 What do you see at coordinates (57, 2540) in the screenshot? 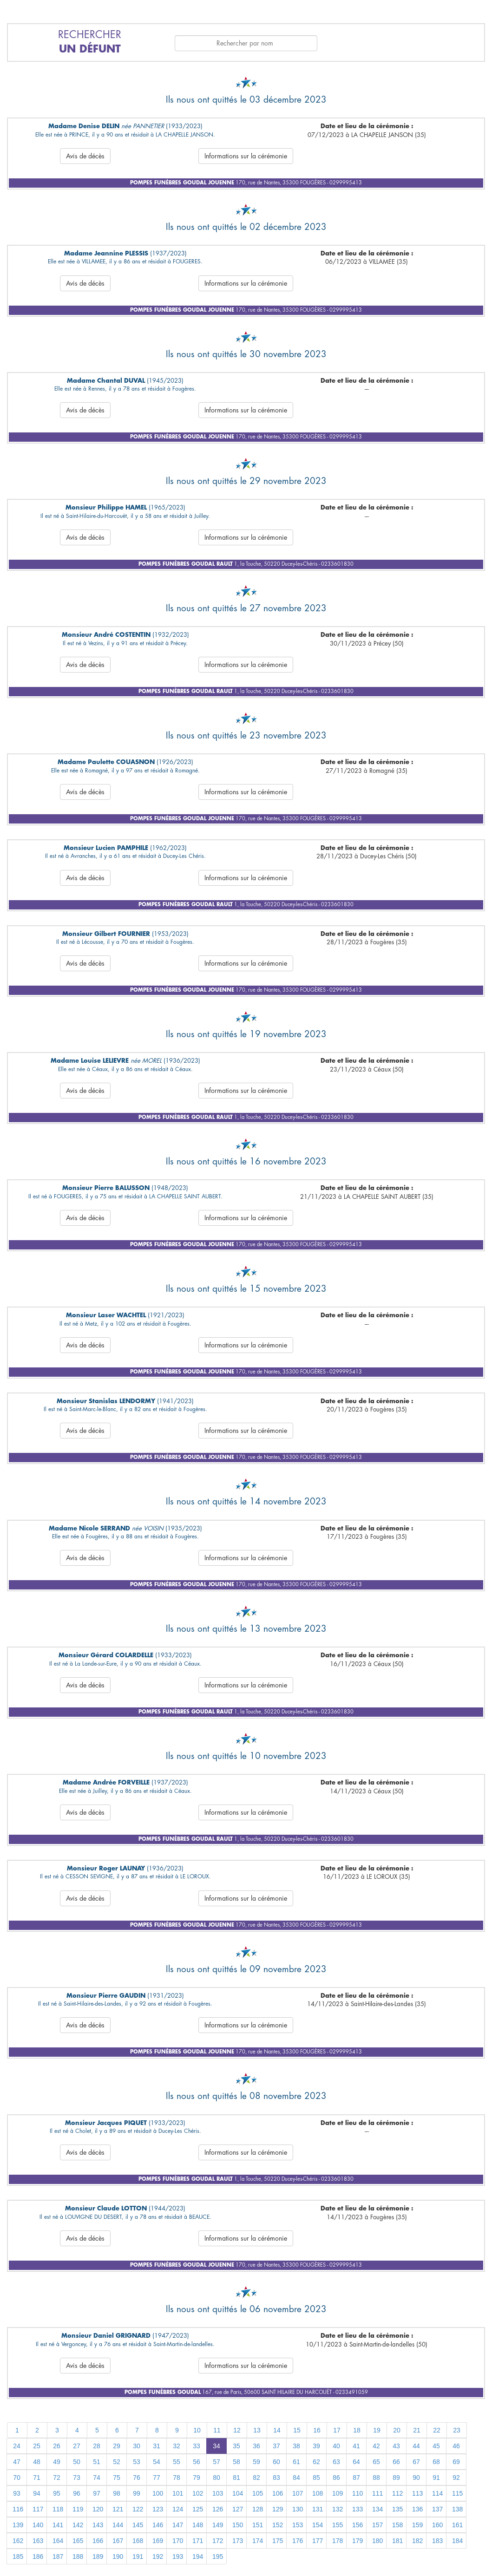
I see `164` at bounding box center [57, 2540].